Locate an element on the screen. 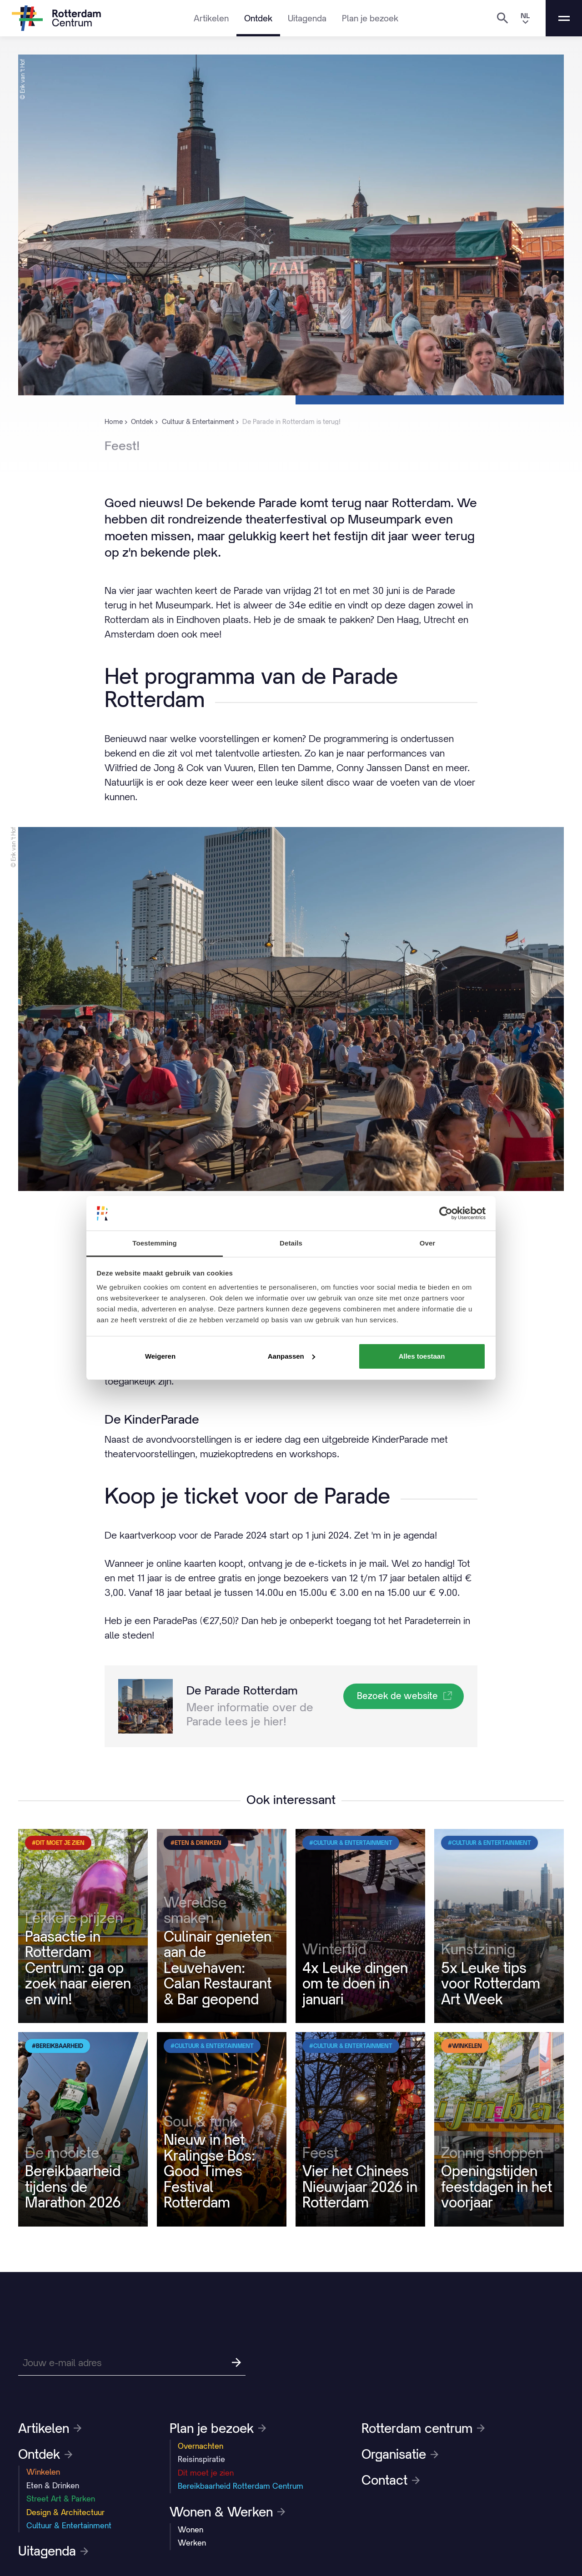  Bereikbaarheid Rotterdam Centrum is located at coordinates (240, 2486).